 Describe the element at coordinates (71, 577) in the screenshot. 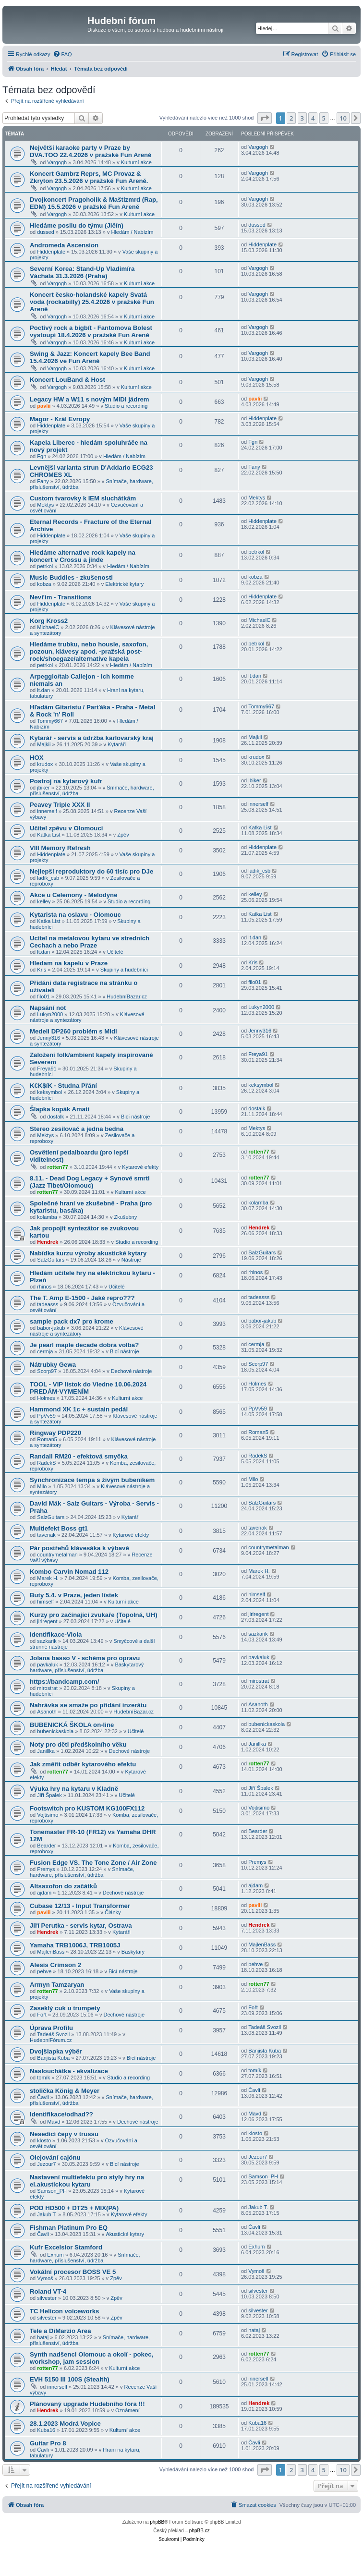

I see `Music Buddies - zkušenosti` at that location.